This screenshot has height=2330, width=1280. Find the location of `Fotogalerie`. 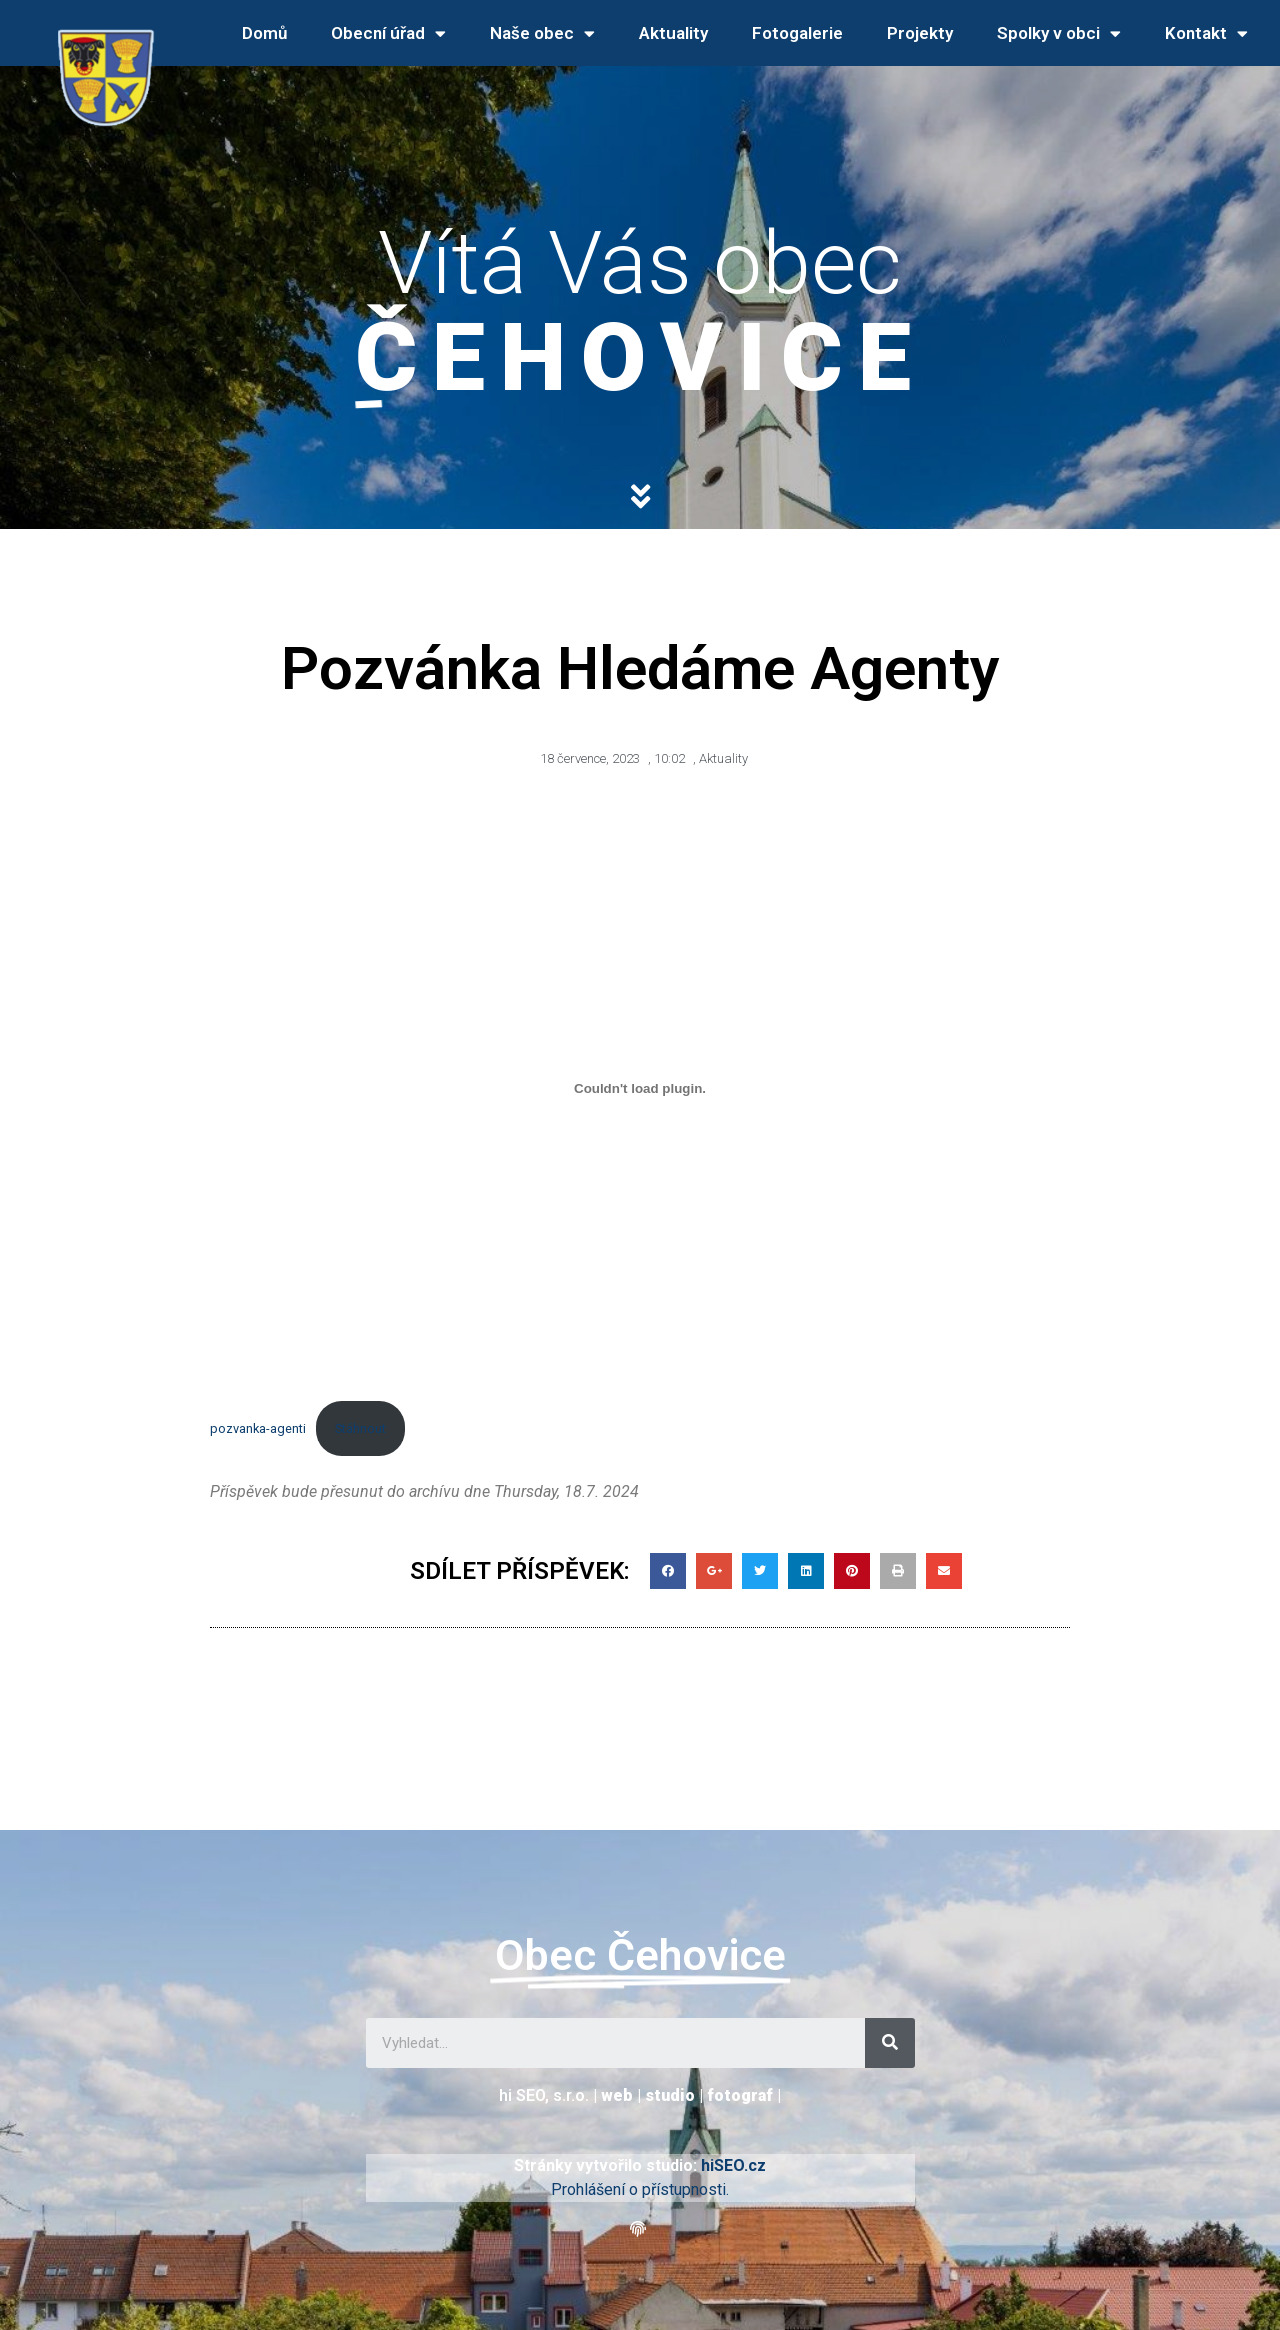

Fotogalerie is located at coordinates (797, 33).